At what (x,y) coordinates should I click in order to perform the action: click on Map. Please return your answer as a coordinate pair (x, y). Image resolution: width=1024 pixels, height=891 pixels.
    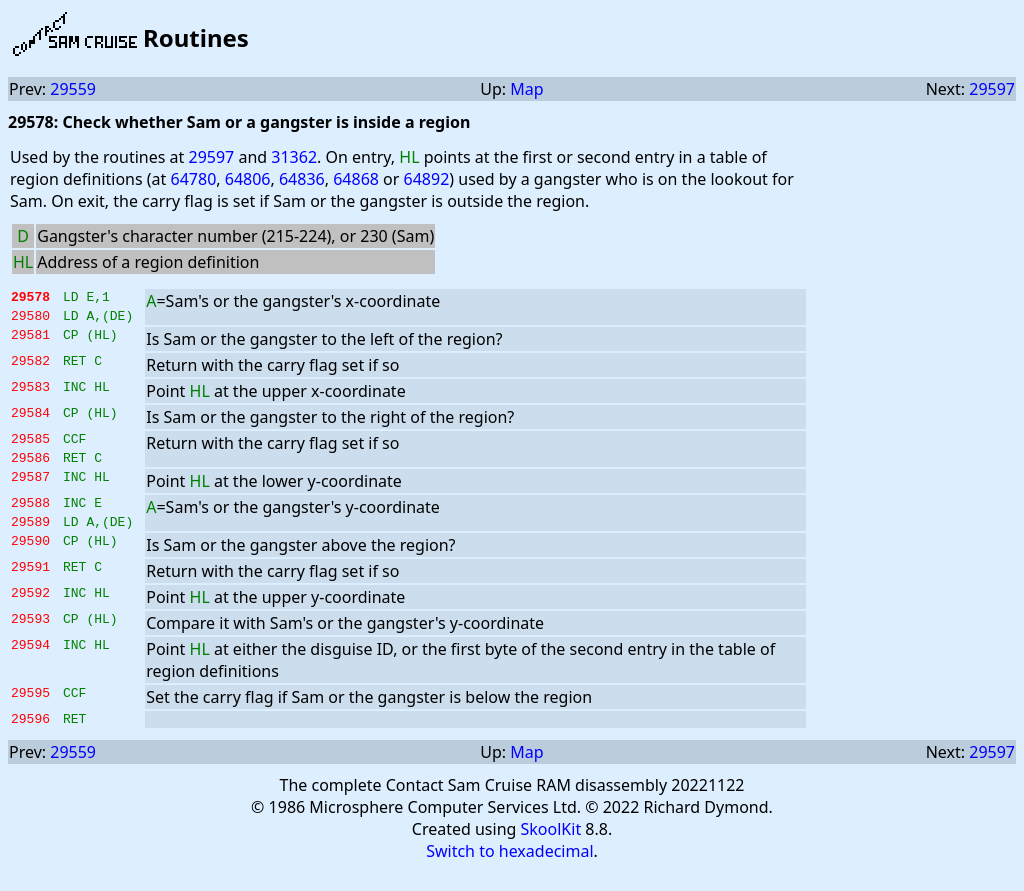
    Looking at the image, I should click on (526, 89).